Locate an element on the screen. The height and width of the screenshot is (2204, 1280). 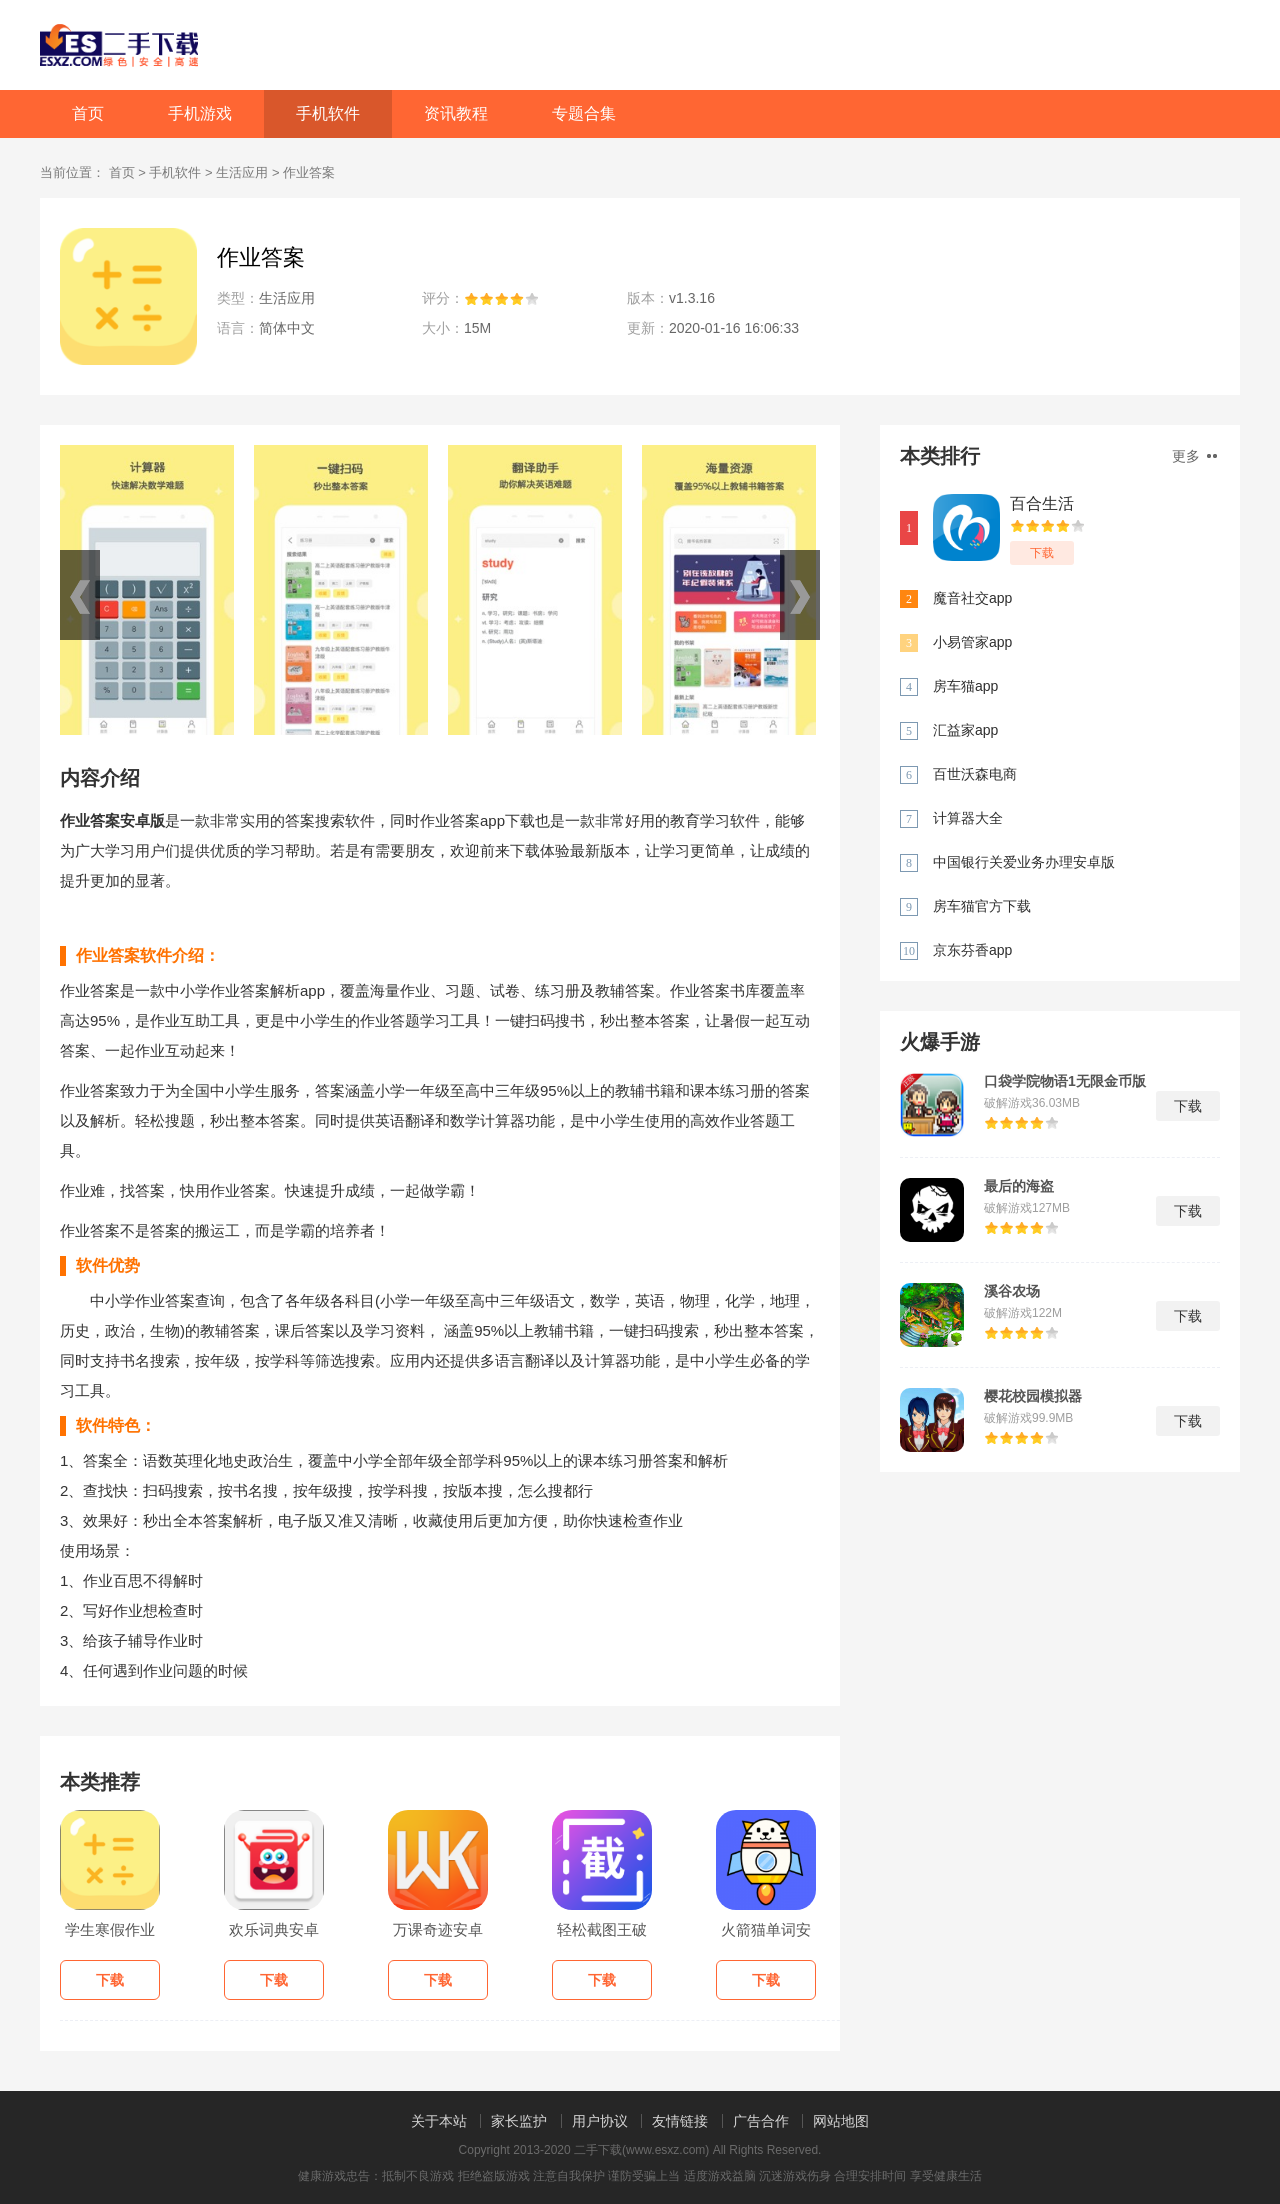
小易管家app is located at coordinates (972, 642).